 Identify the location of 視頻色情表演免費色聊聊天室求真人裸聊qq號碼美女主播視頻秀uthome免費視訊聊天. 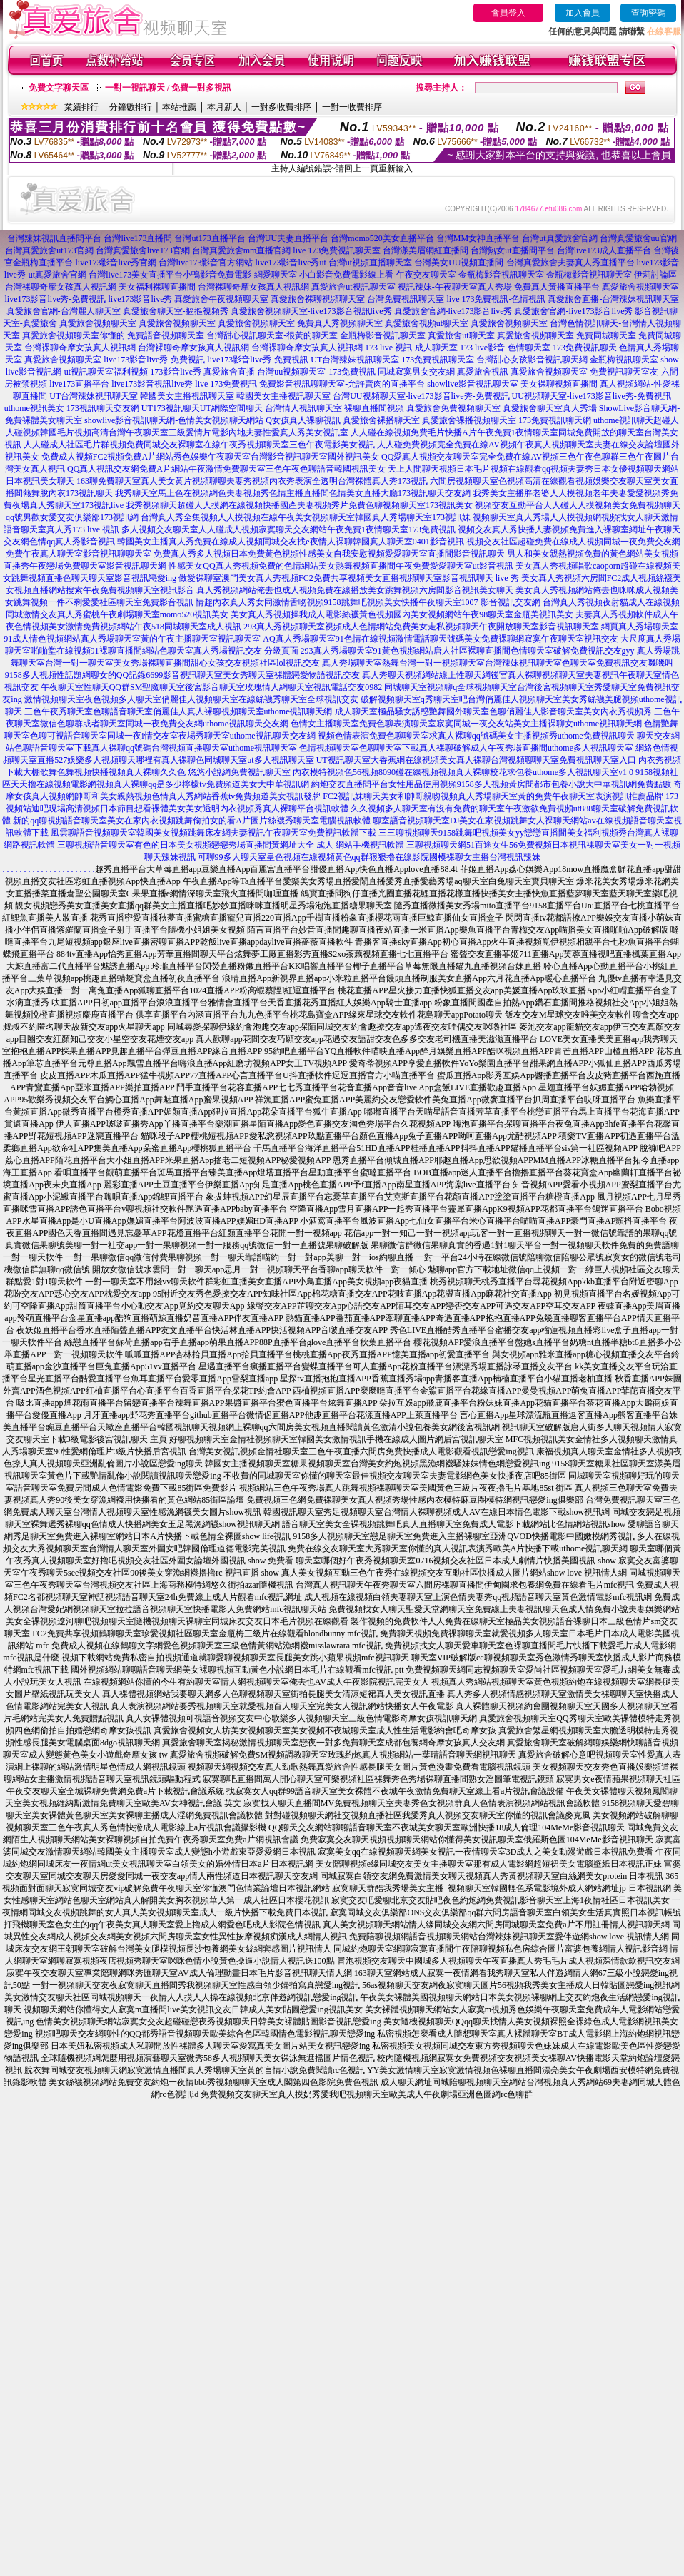
(476, 736).